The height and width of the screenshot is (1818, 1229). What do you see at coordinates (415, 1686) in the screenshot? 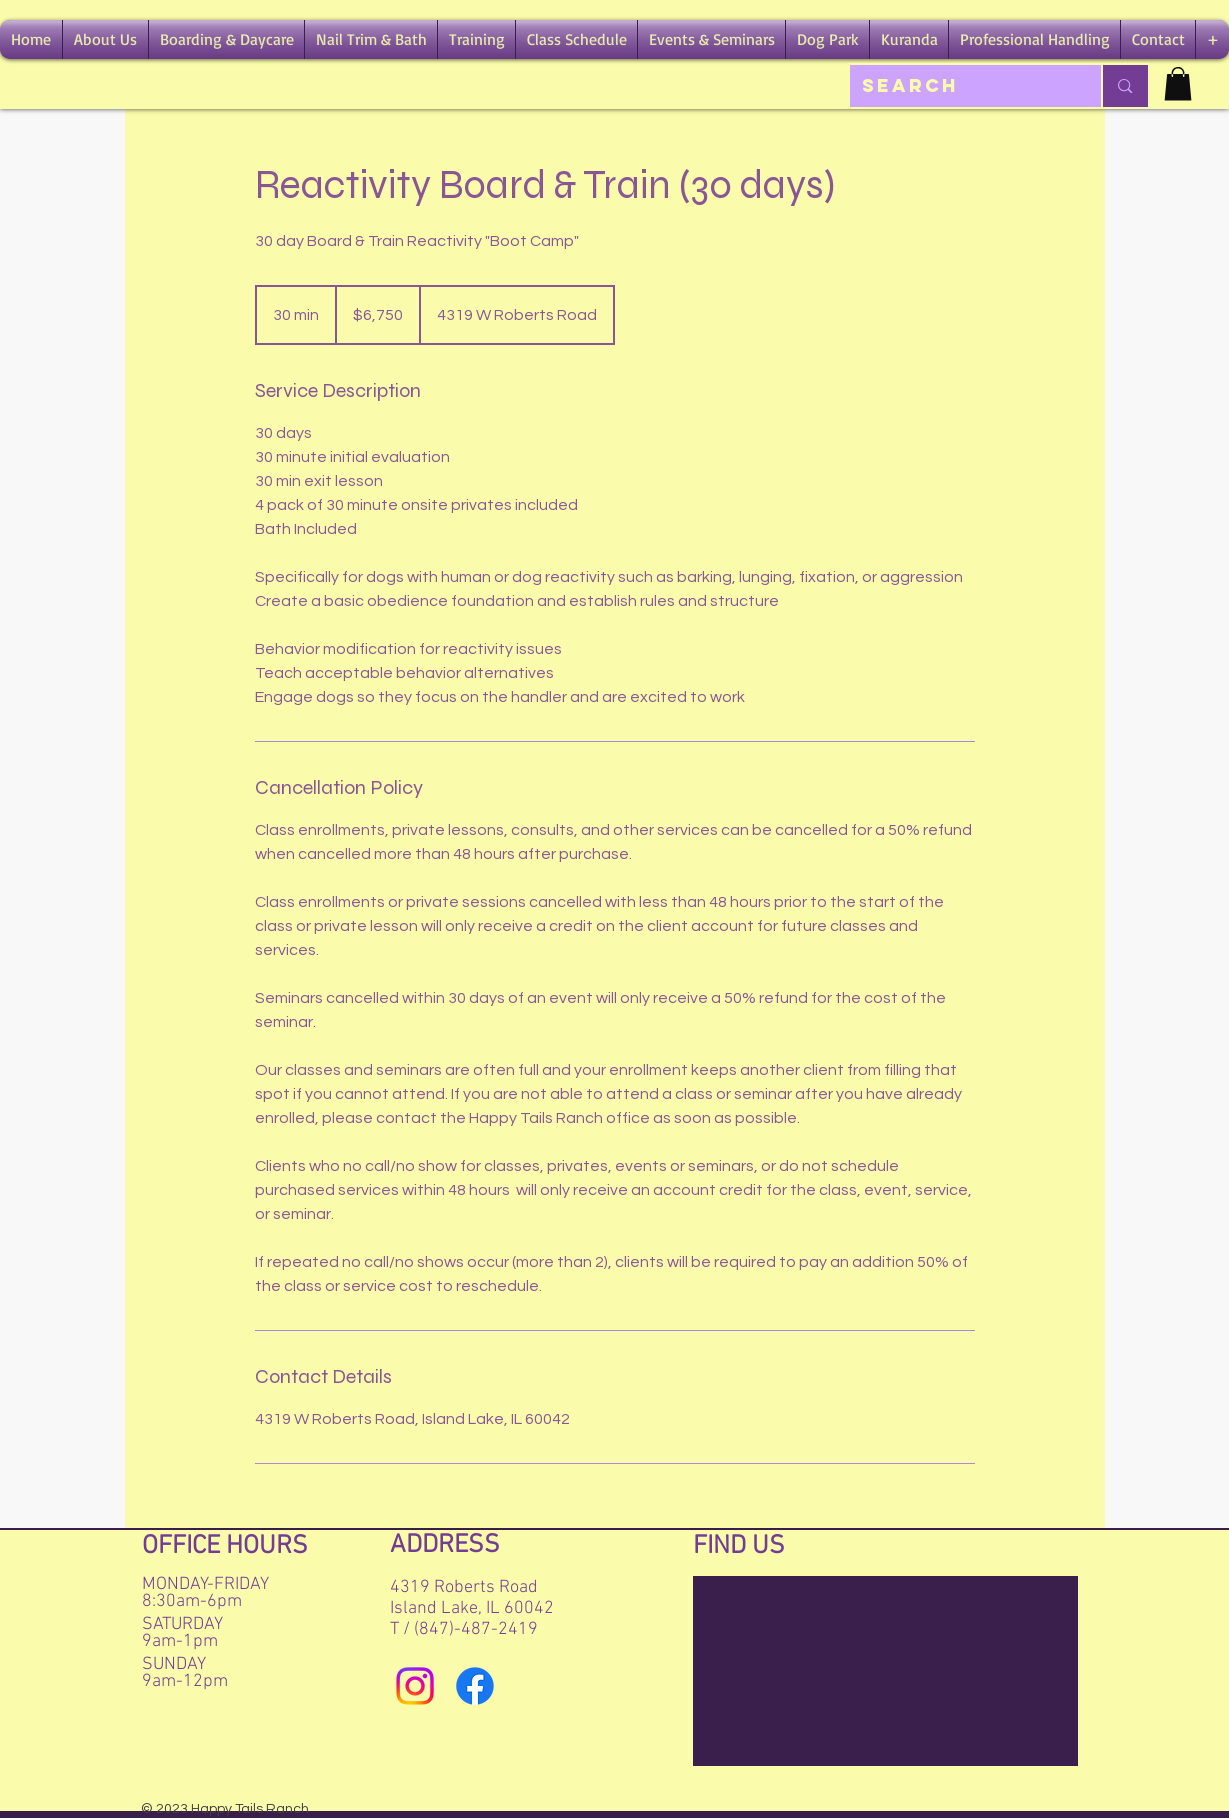
I see `[Instagram]` at bounding box center [415, 1686].